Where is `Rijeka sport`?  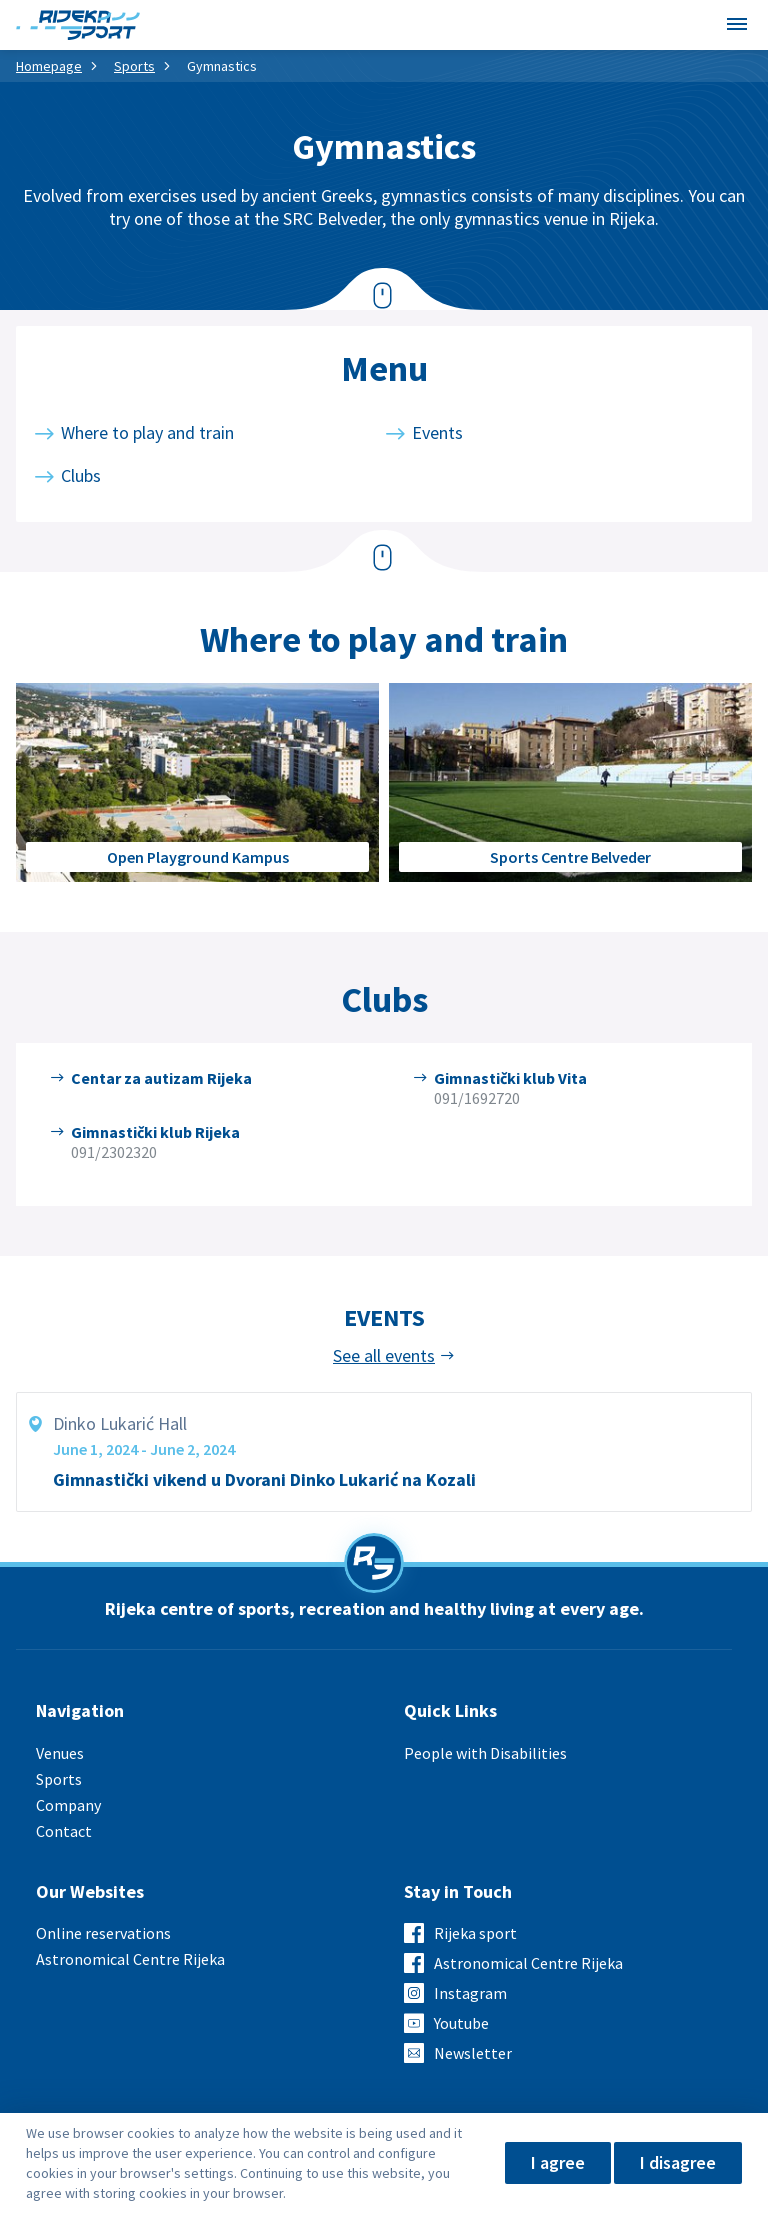 Rijeka sport is located at coordinates (475, 1933).